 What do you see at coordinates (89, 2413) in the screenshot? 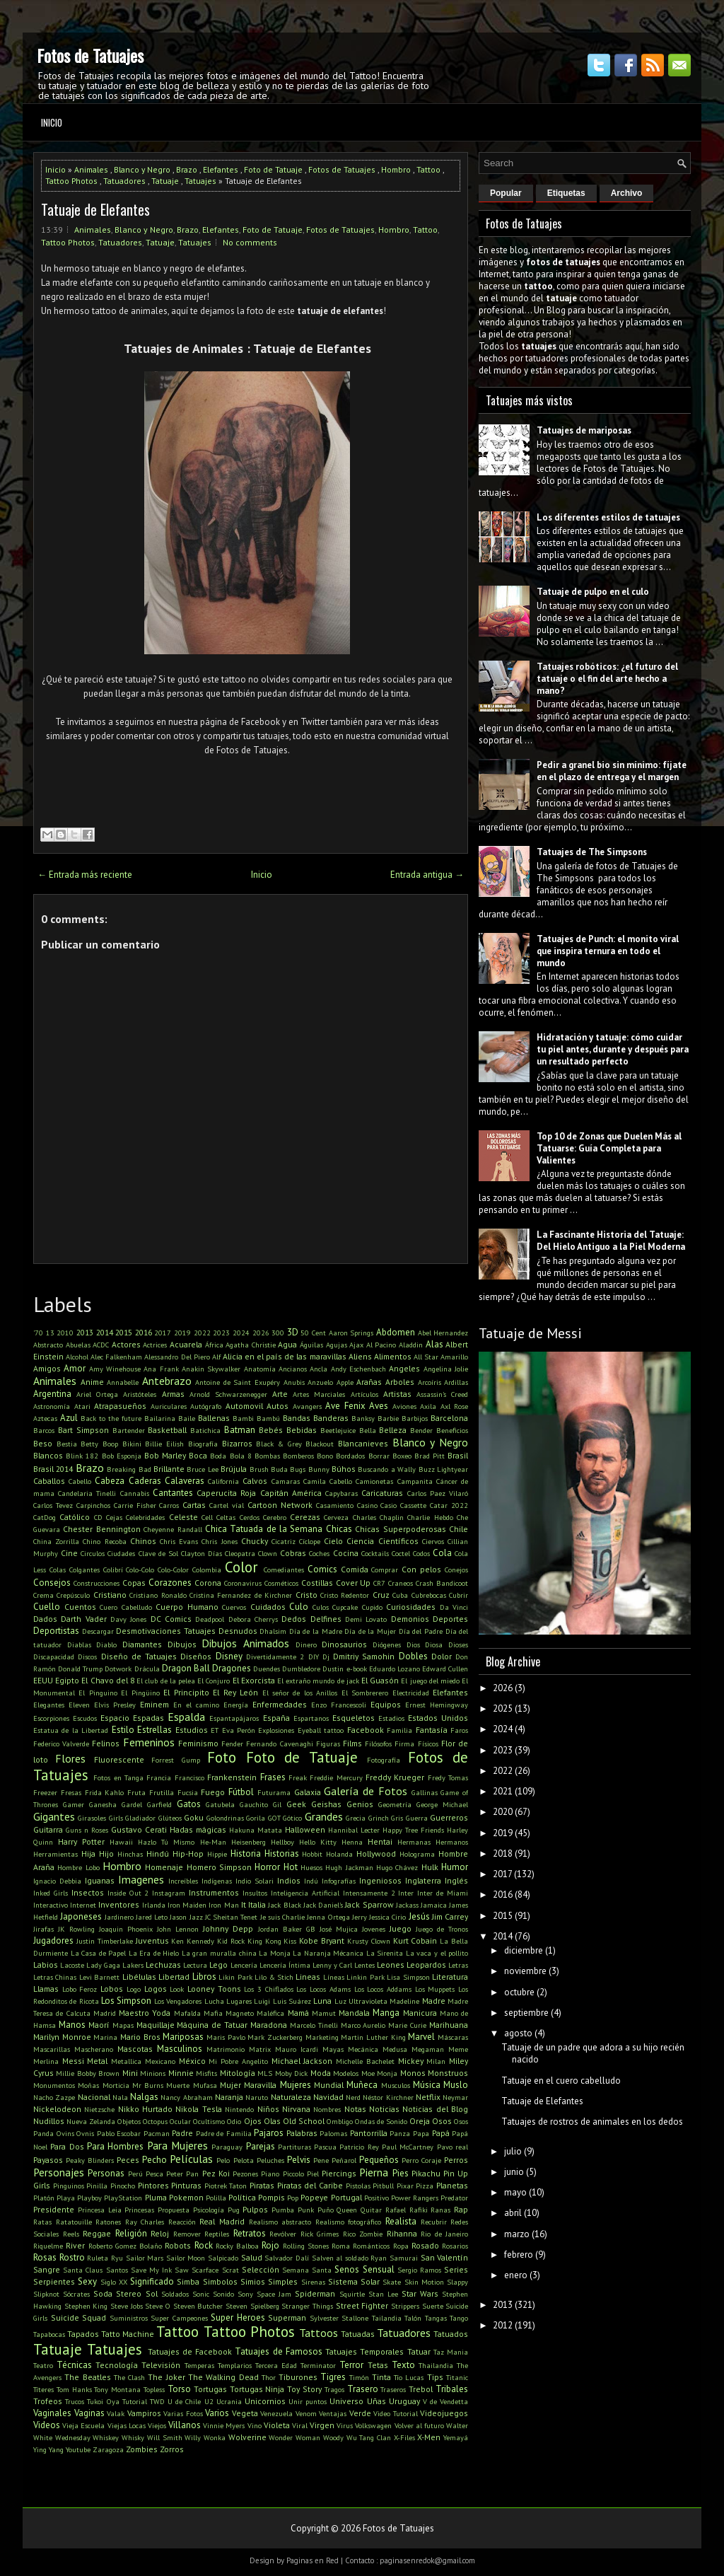
I see `Vaginas` at bounding box center [89, 2413].